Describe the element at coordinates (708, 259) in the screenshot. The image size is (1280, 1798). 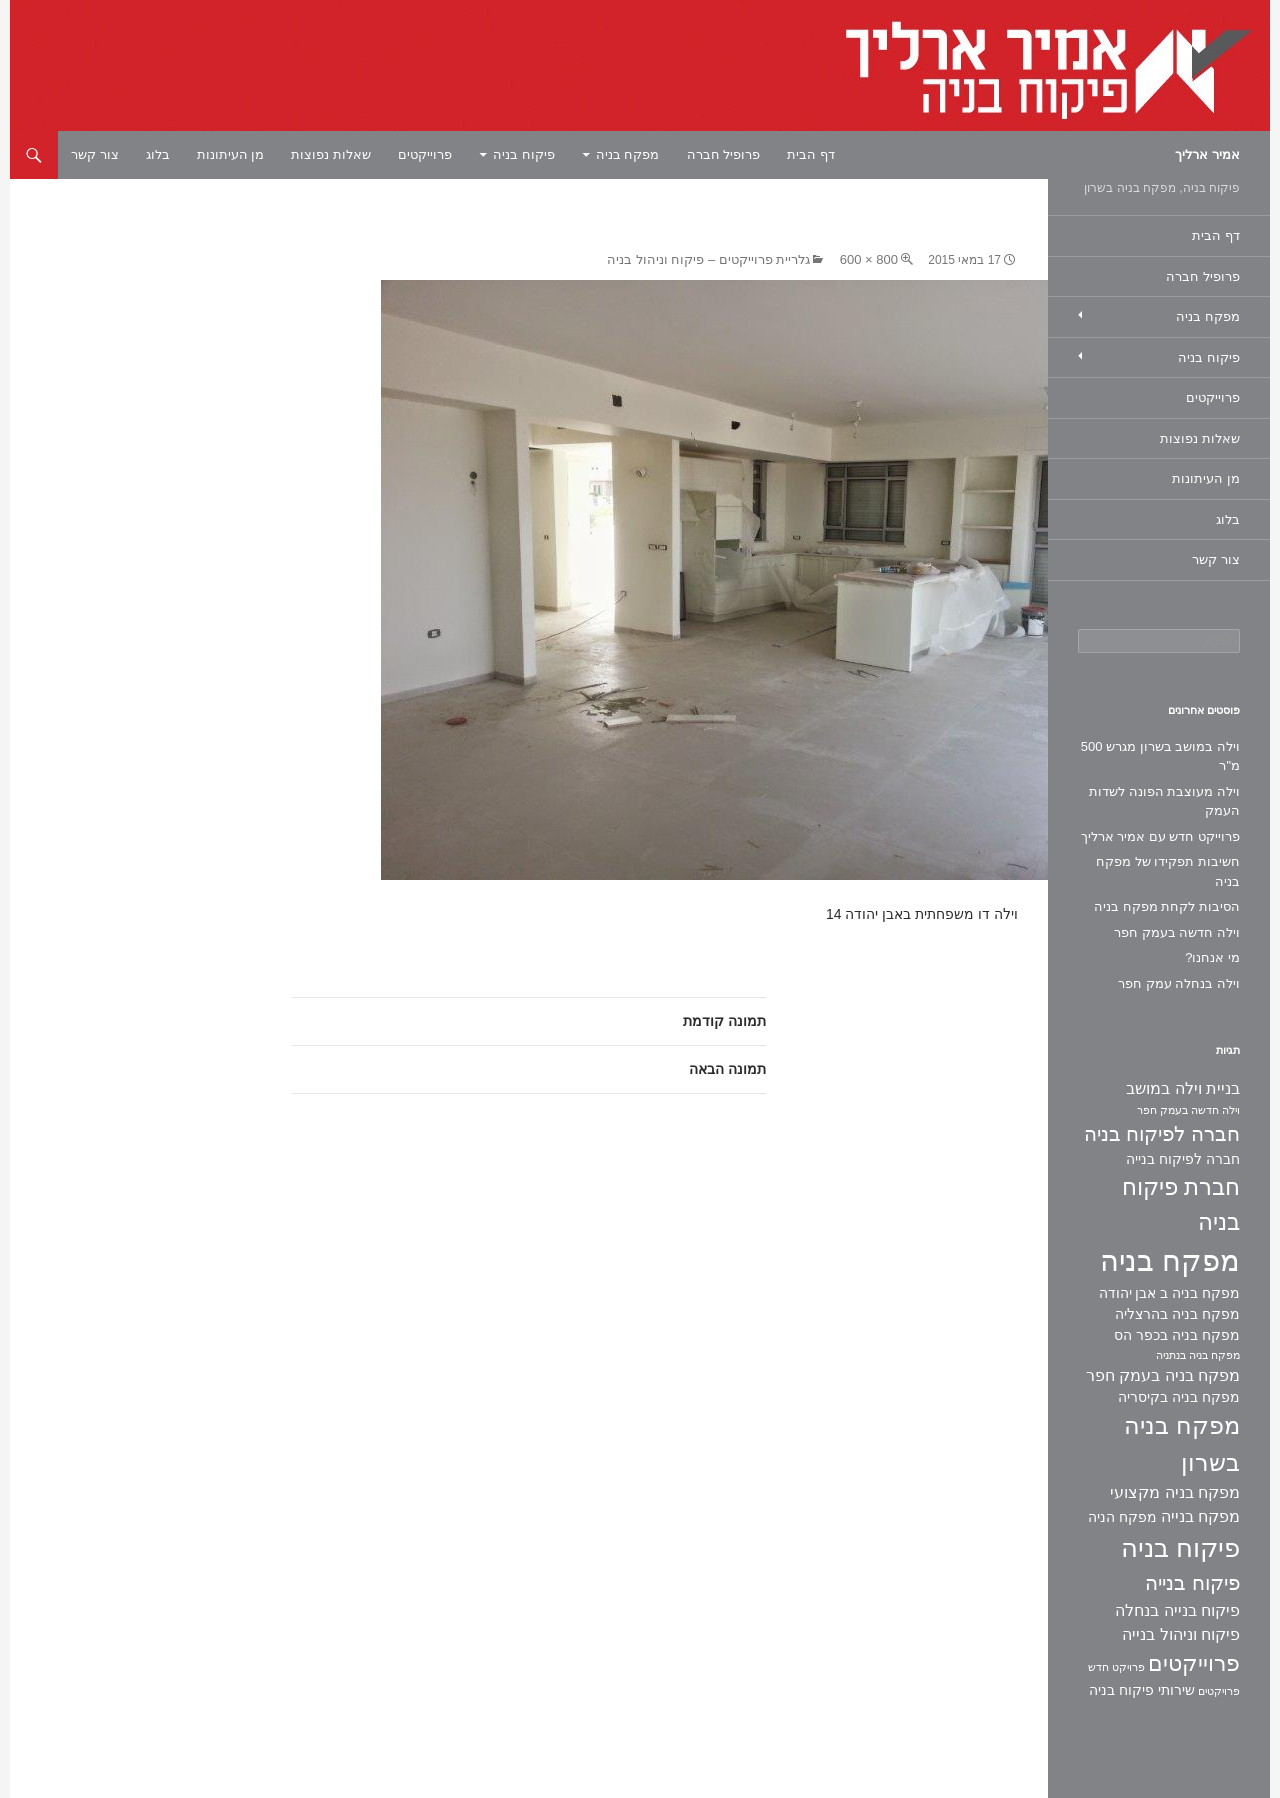
I see `גלריית פרוייקטים – פיקוח וניהול בניה` at that location.